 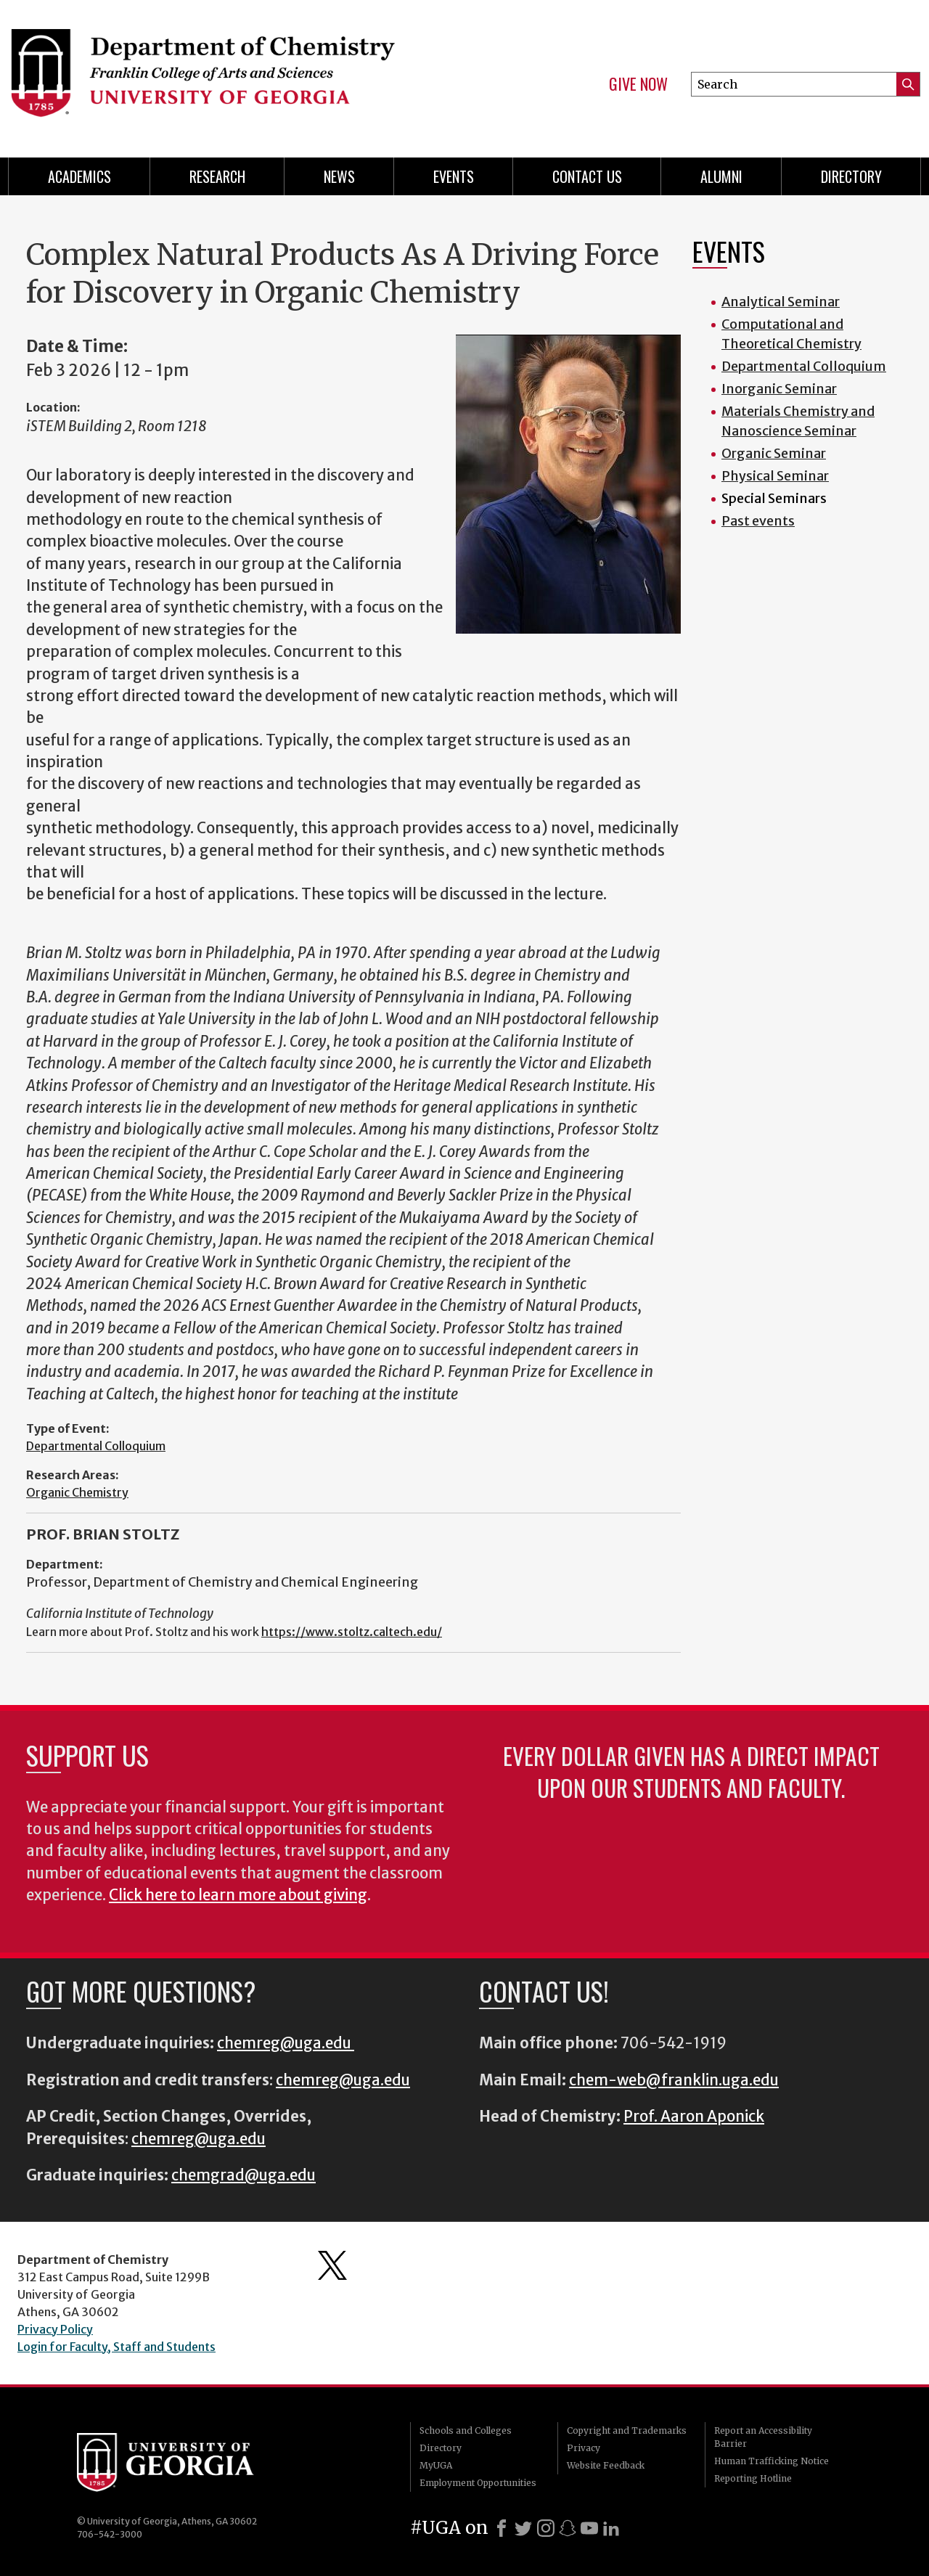 I want to click on [X], so click(x=523, y=2528).